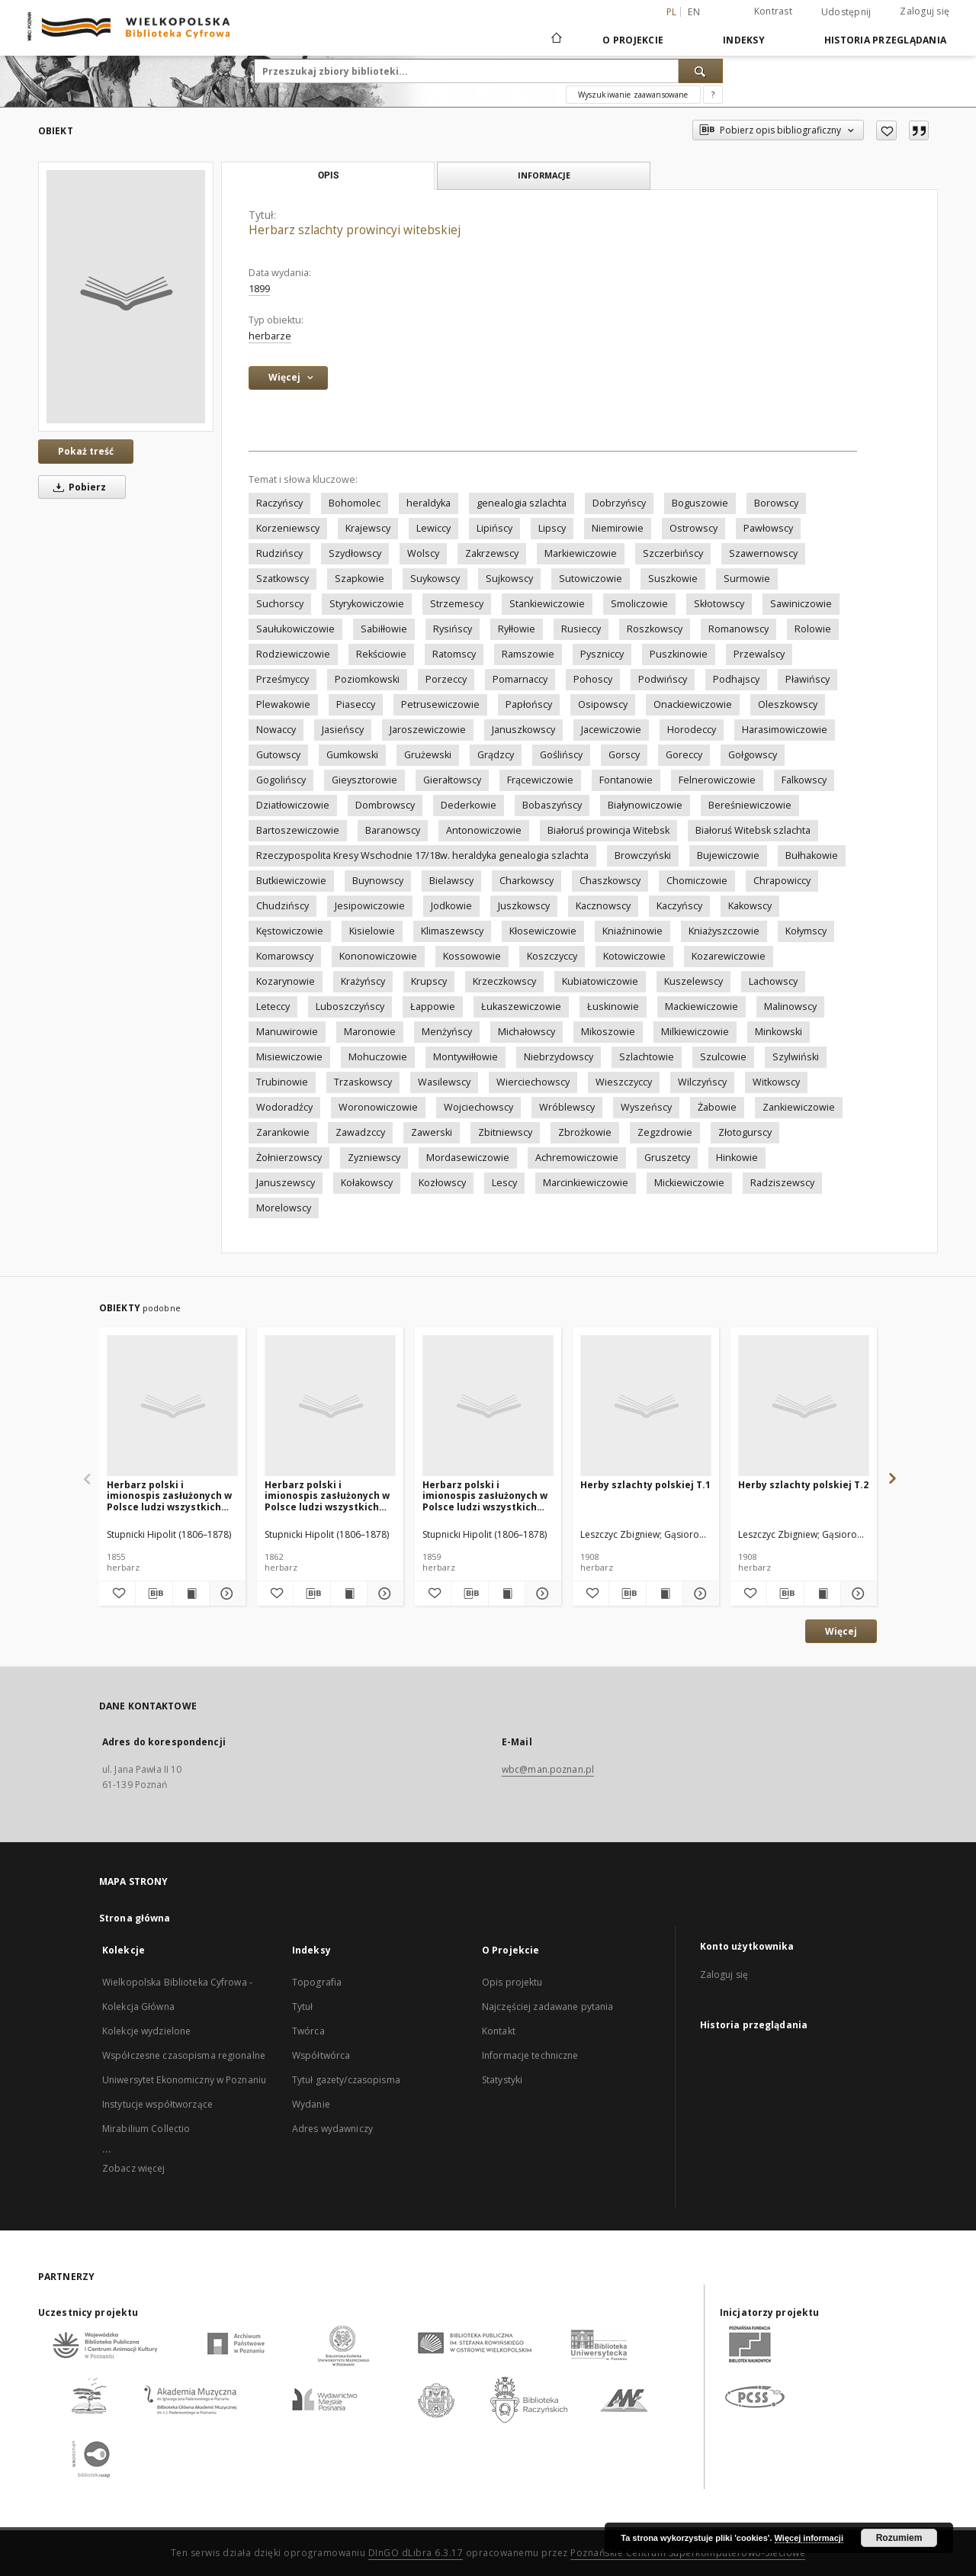 The width and height of the screenshot is (976, 2576). Describe the element at coordinates (695, 1031) in the screenshot. I see `Milkiewiczowie` at that location.